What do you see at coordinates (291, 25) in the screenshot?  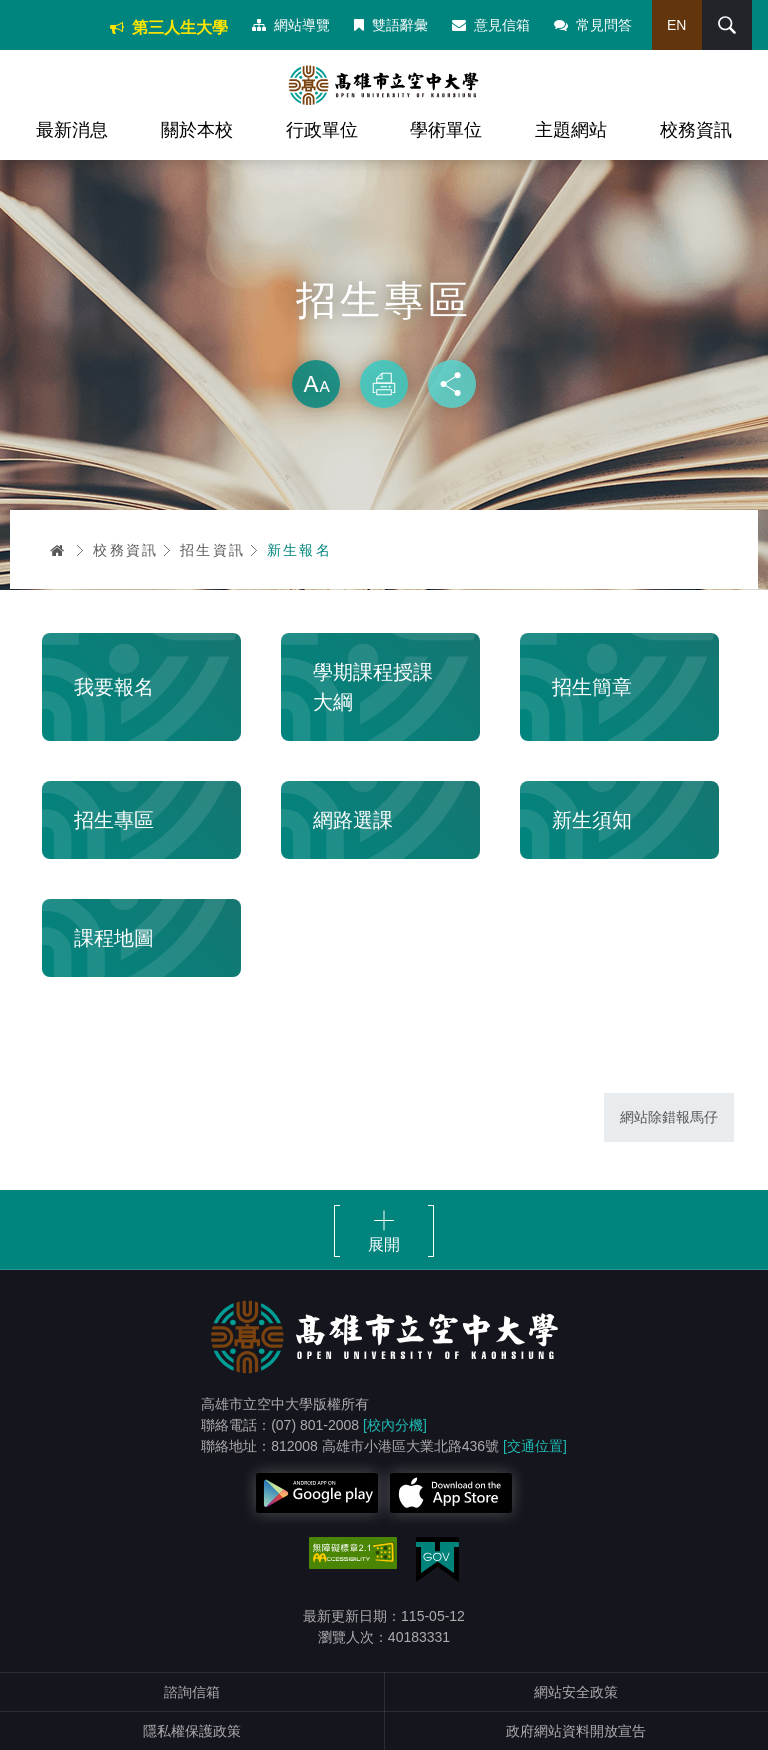 I see `網站導覽` at bounding box center [291, 25].